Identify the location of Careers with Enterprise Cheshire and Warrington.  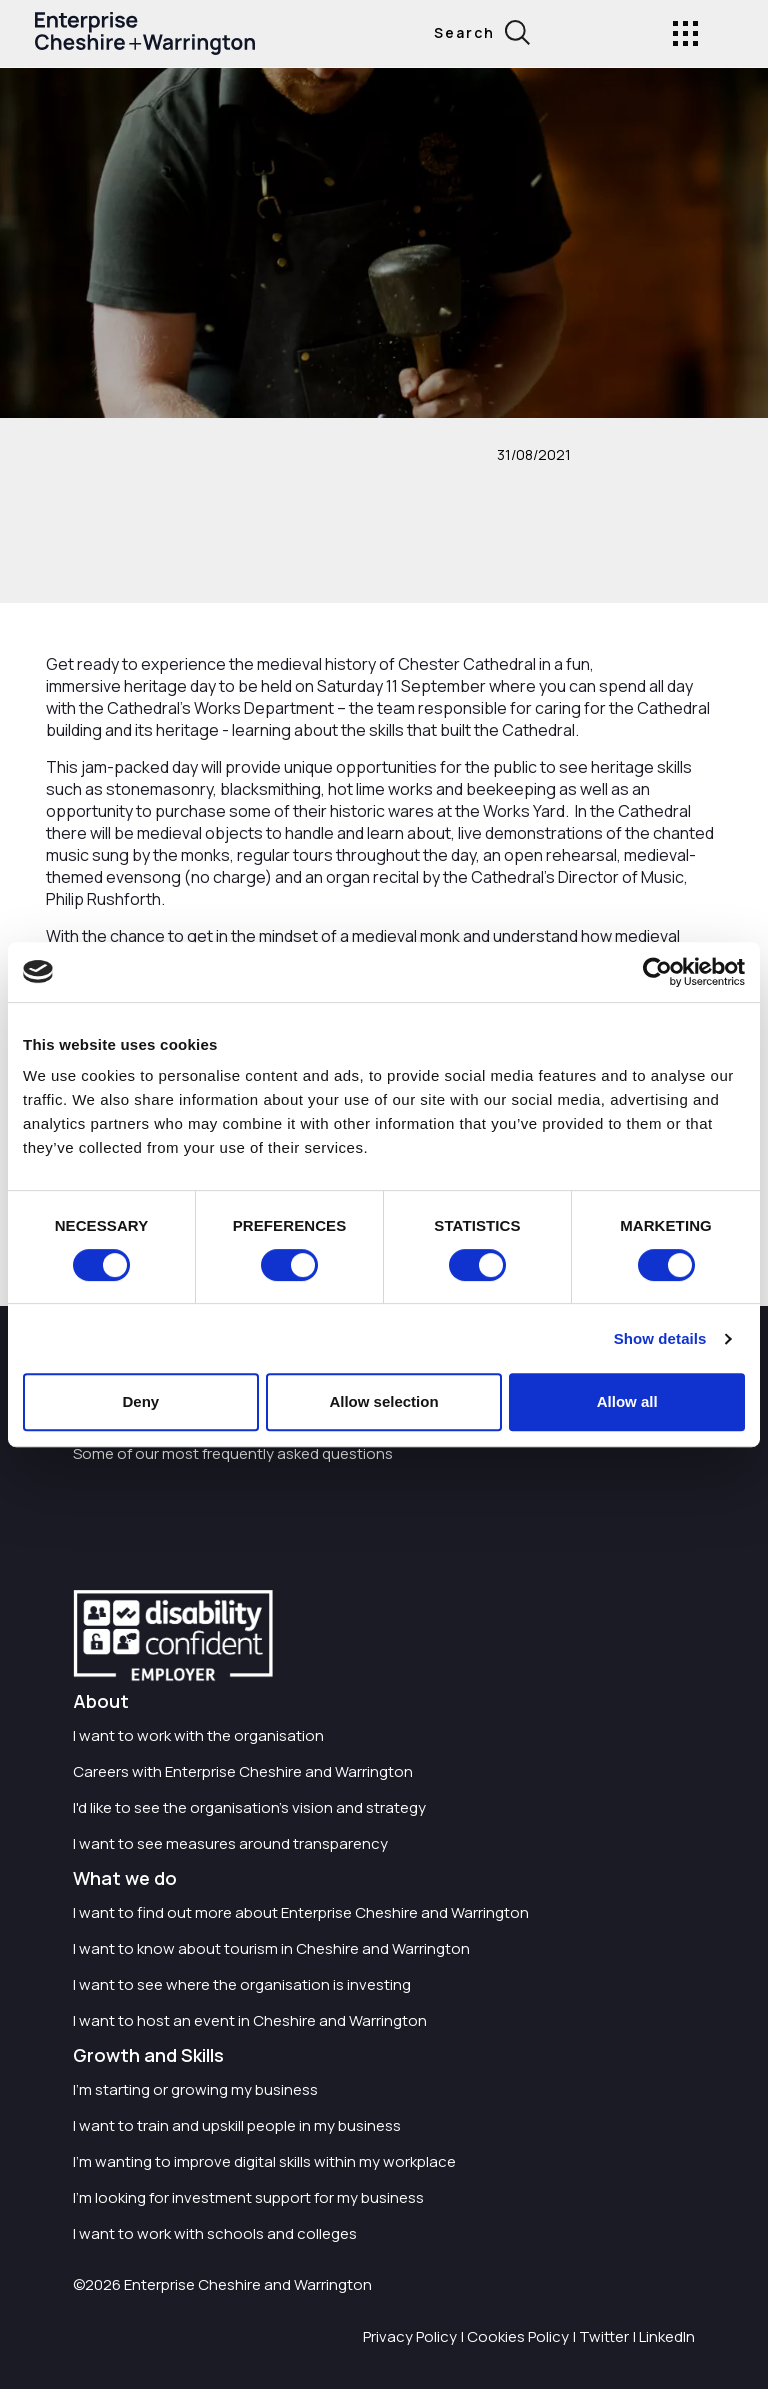
(243, 1771).